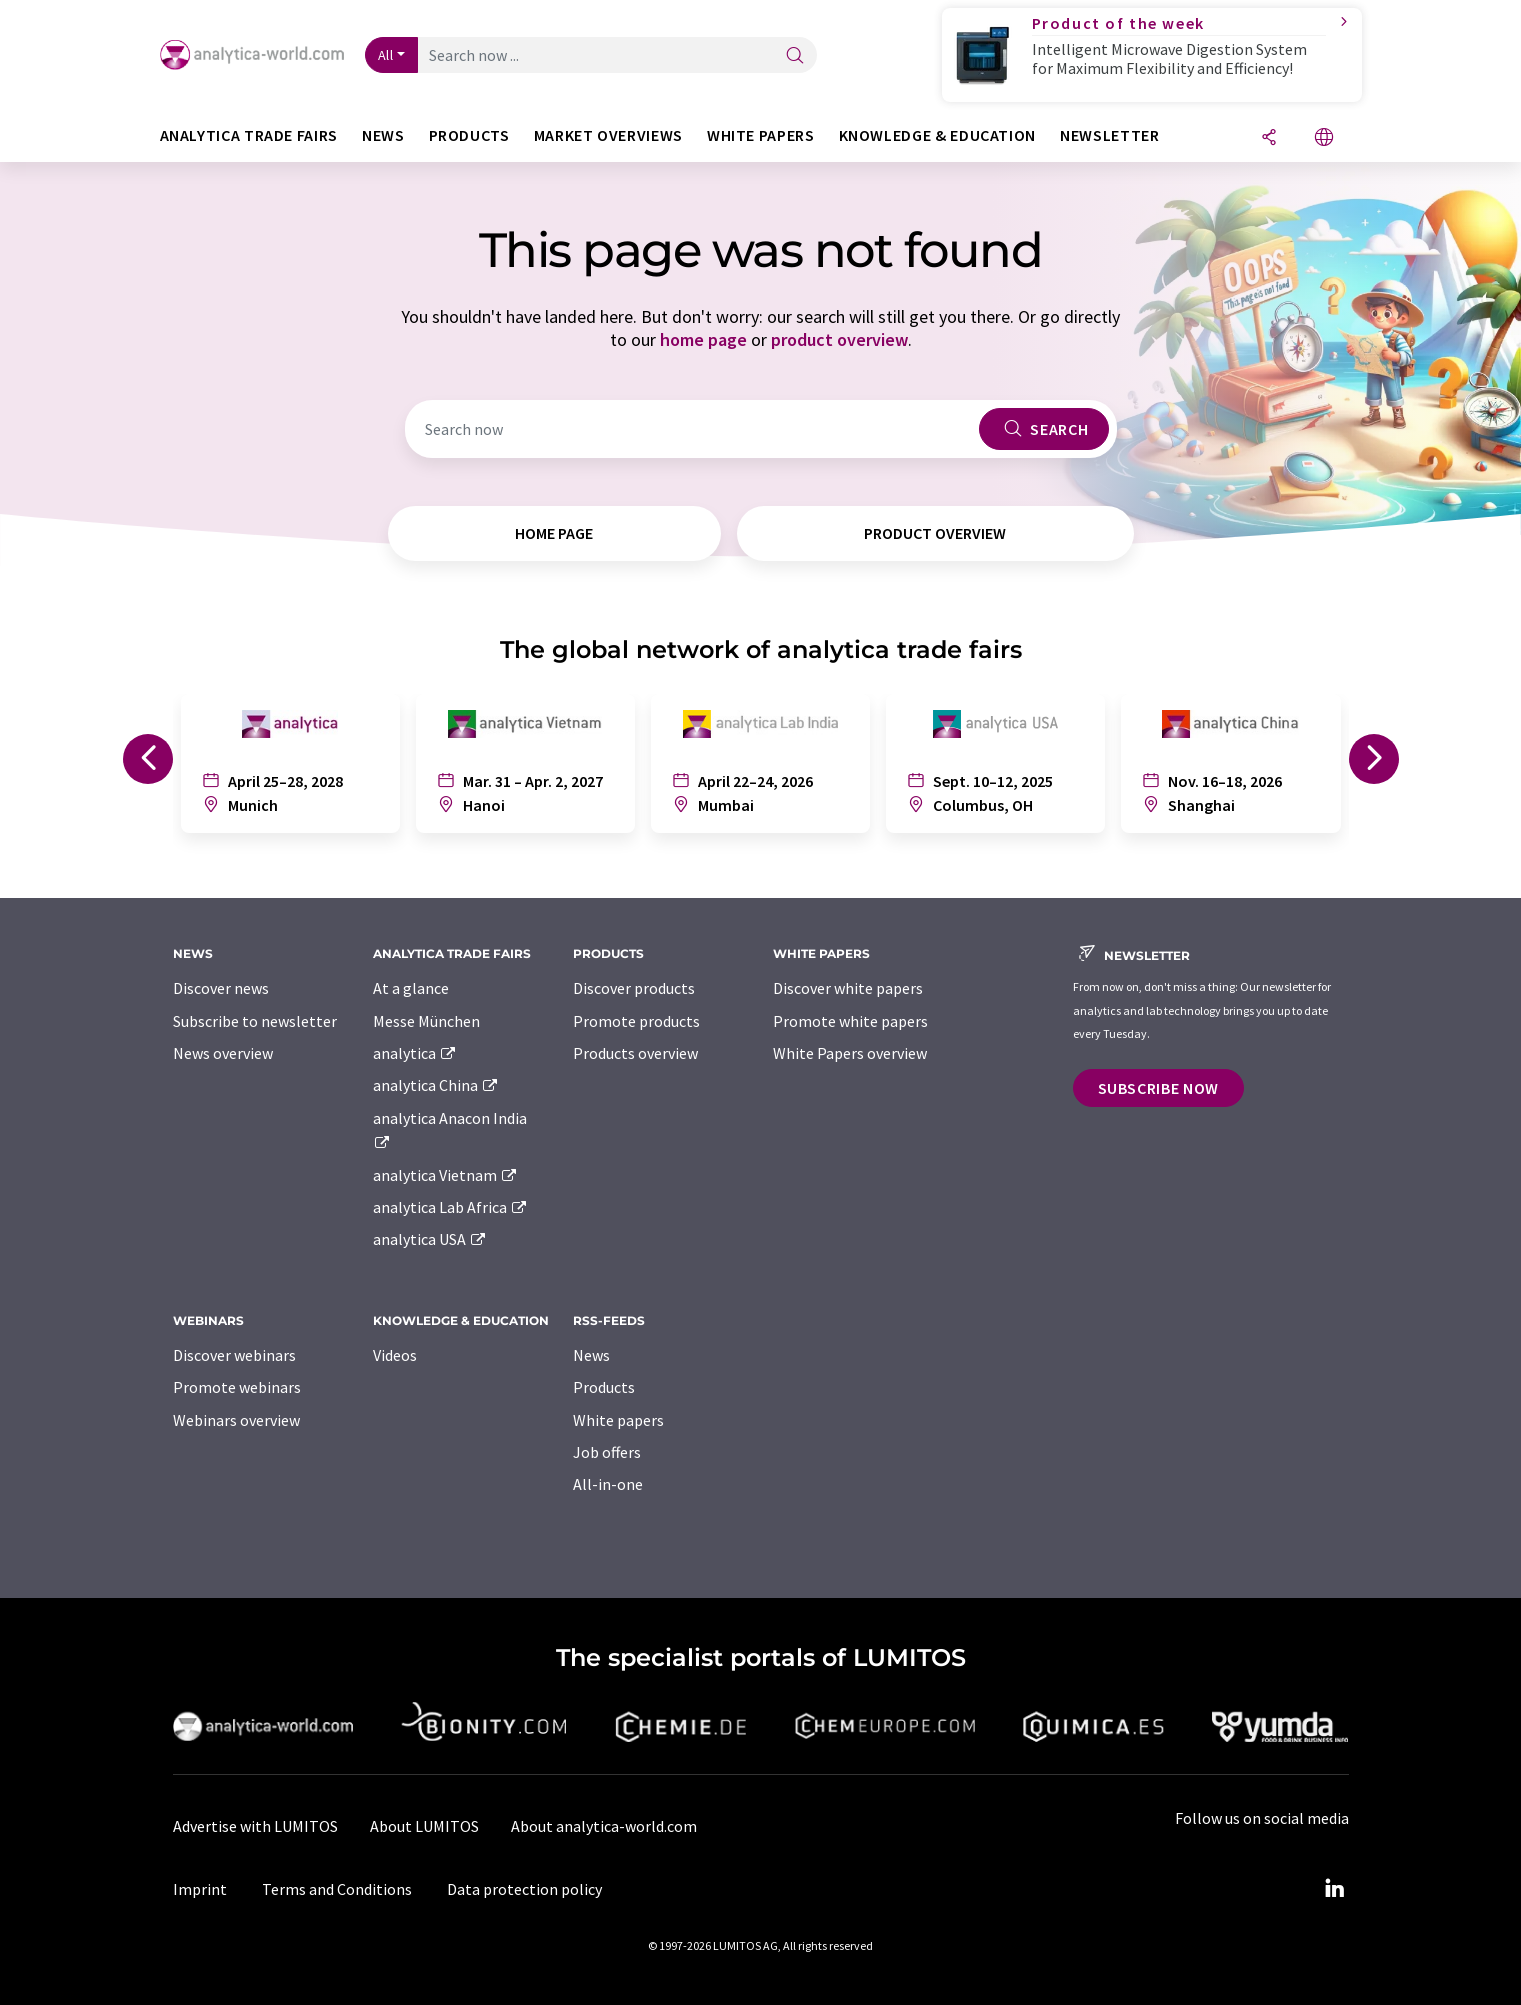 This screenshot has width=1521, height=2005. I want to click on Videos, so click(395, 1355).